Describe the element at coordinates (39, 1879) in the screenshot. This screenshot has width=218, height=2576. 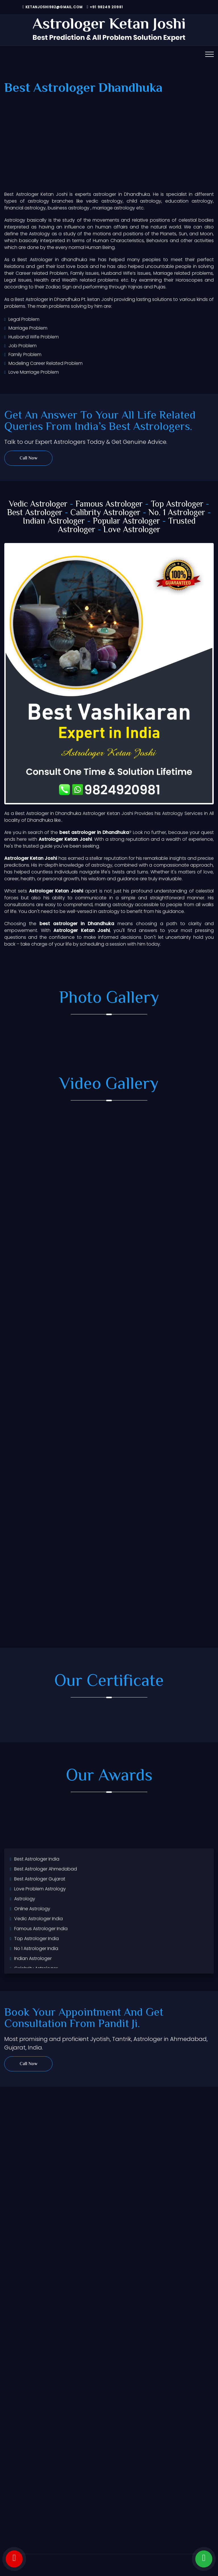
I see `Best Astrologer Gujarat` at that location.